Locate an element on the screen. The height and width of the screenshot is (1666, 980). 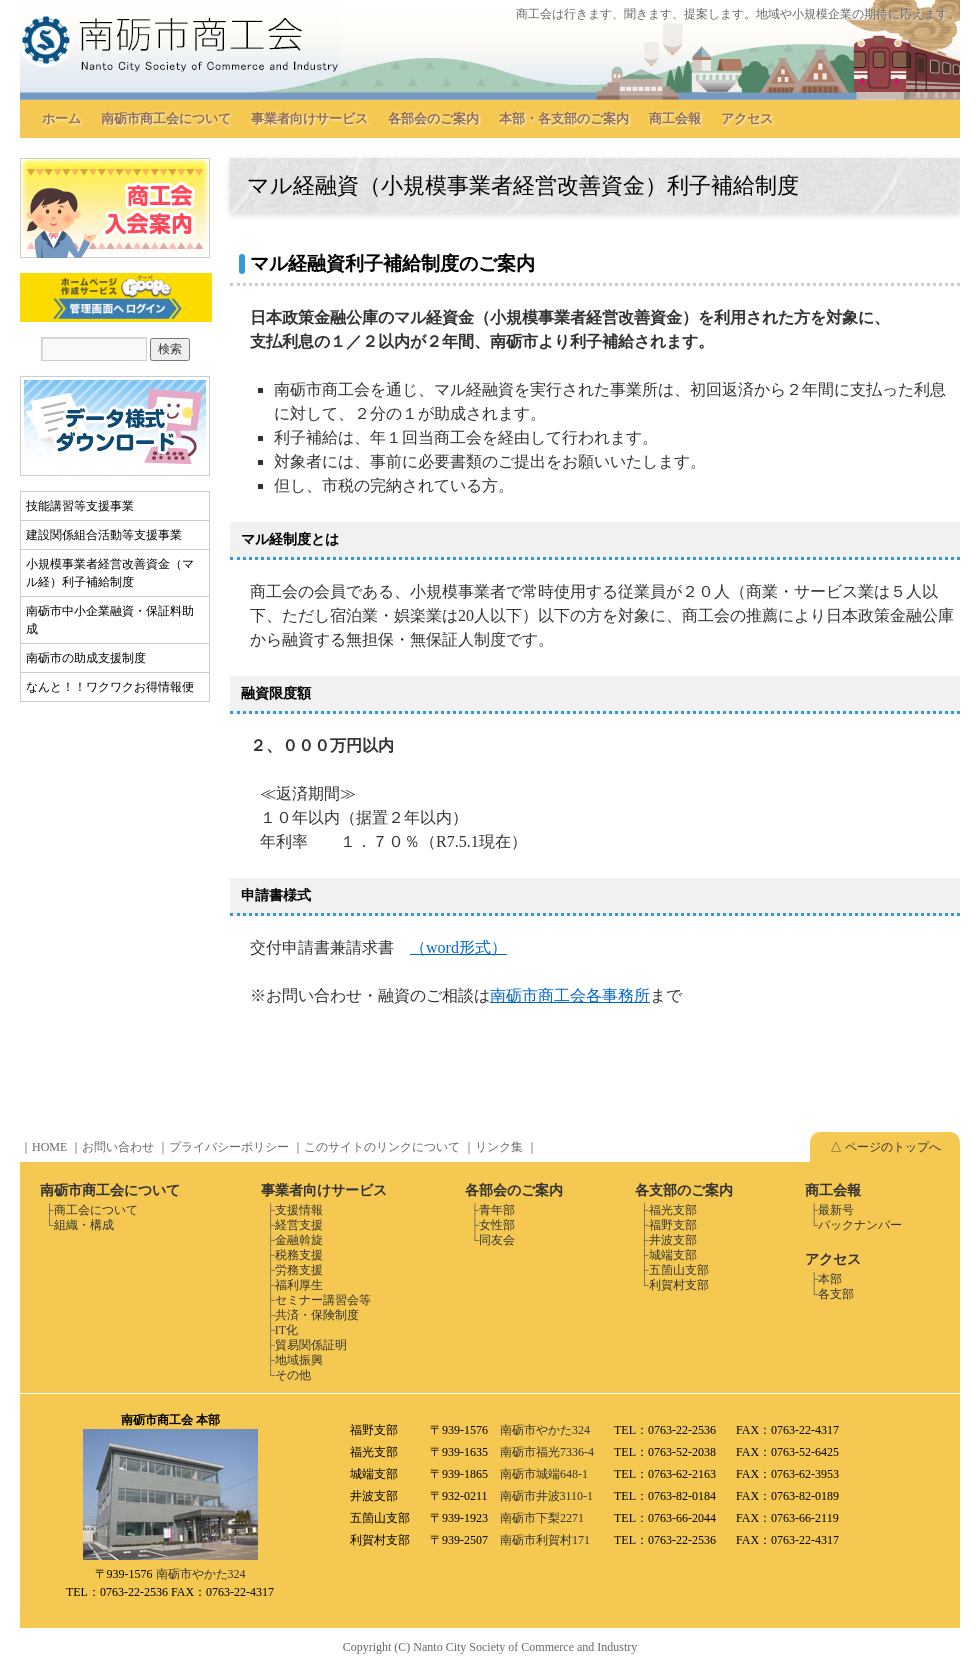
HOME is located at coordinates (49, 1147).